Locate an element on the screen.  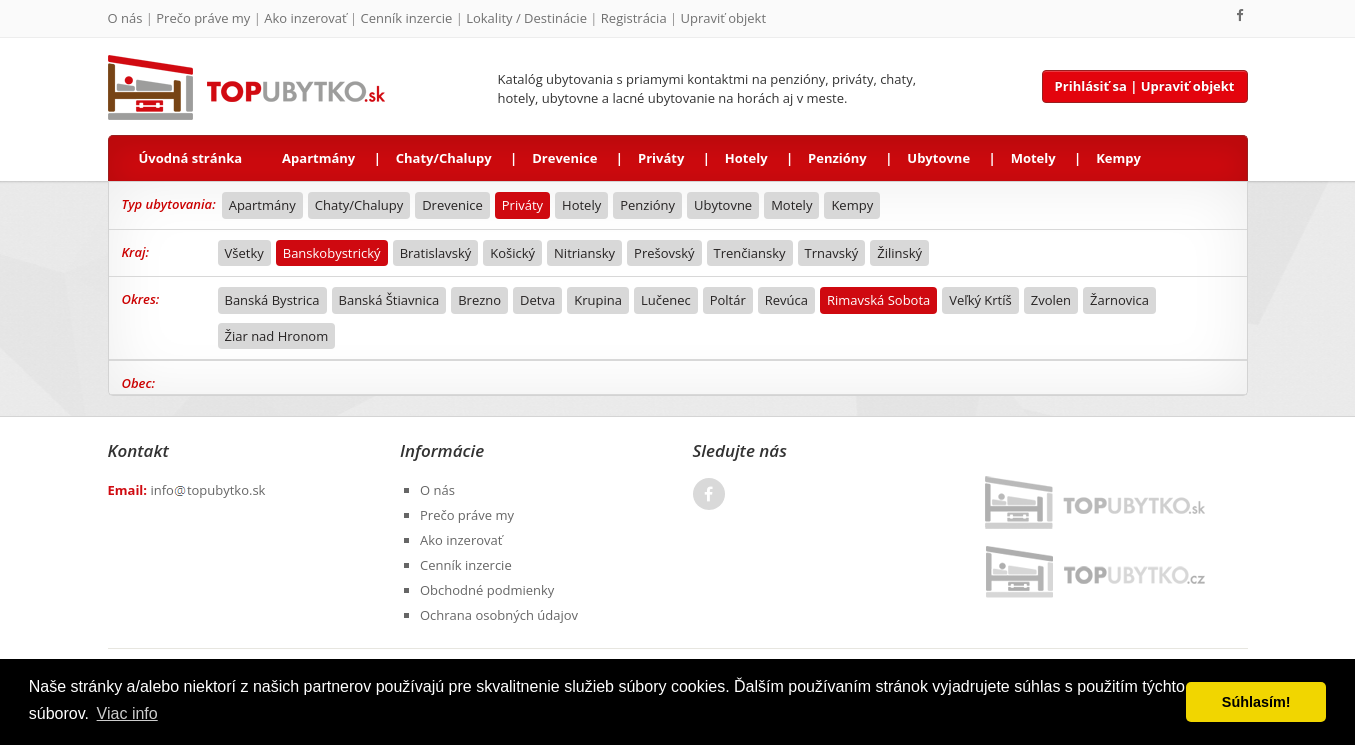
Zvolen is located at coordinates (1051, 300).